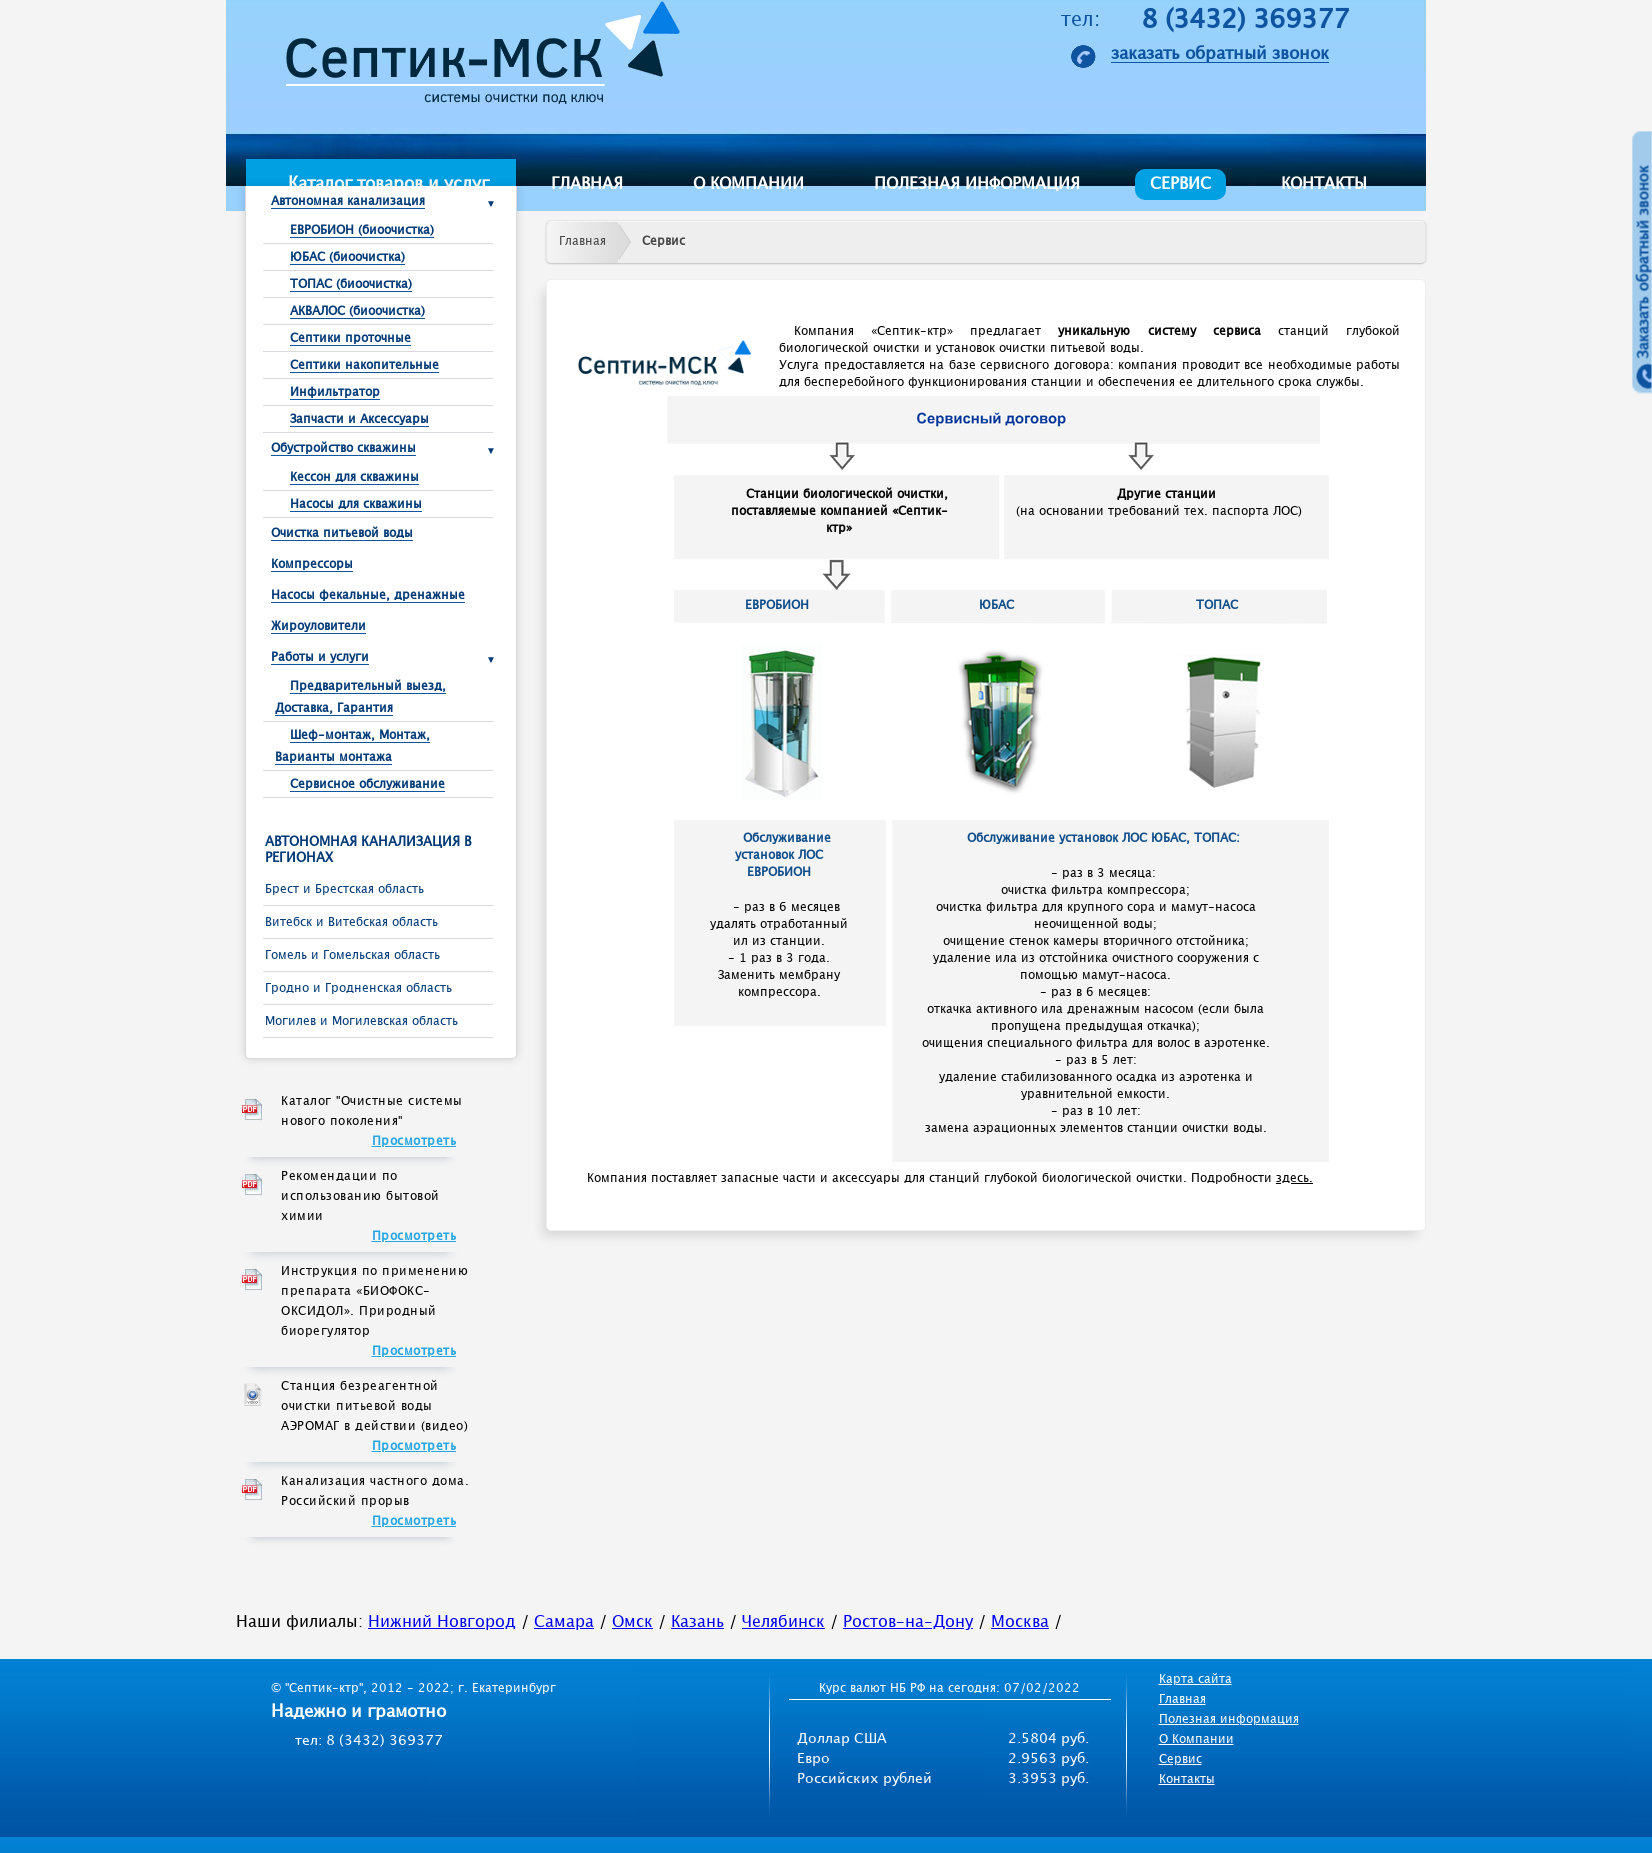  I want to click on Контакты, so click(1324, 184).